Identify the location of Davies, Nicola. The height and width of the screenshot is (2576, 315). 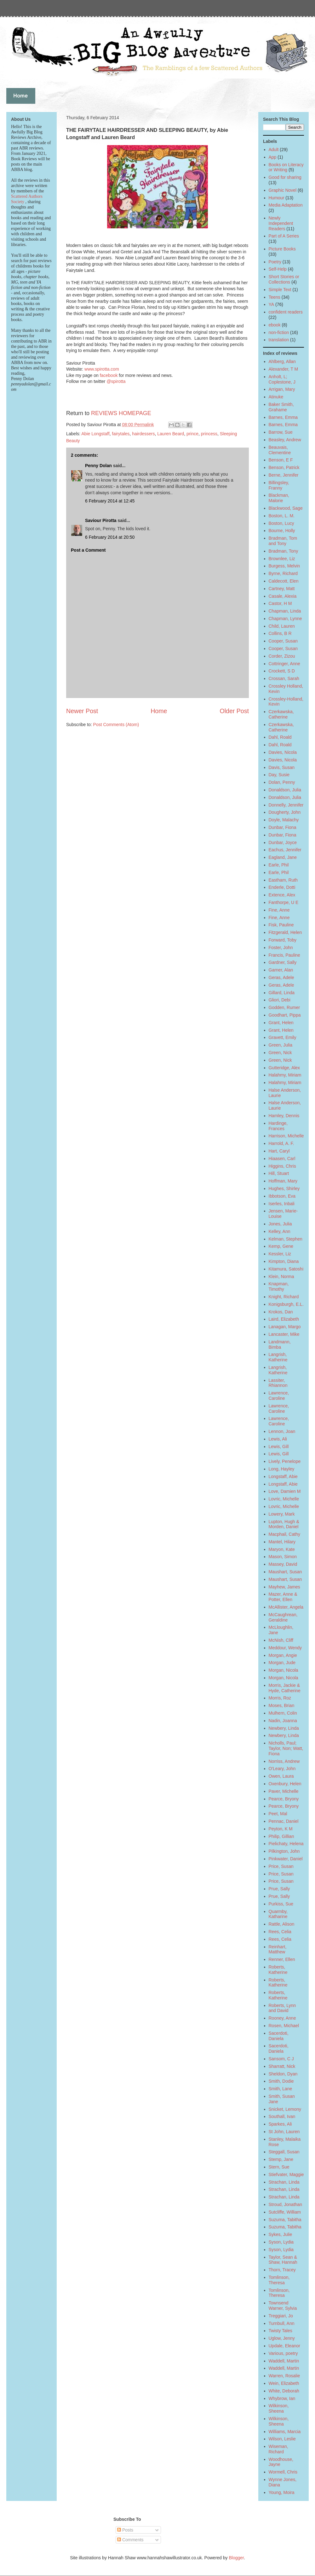
(283, 752).